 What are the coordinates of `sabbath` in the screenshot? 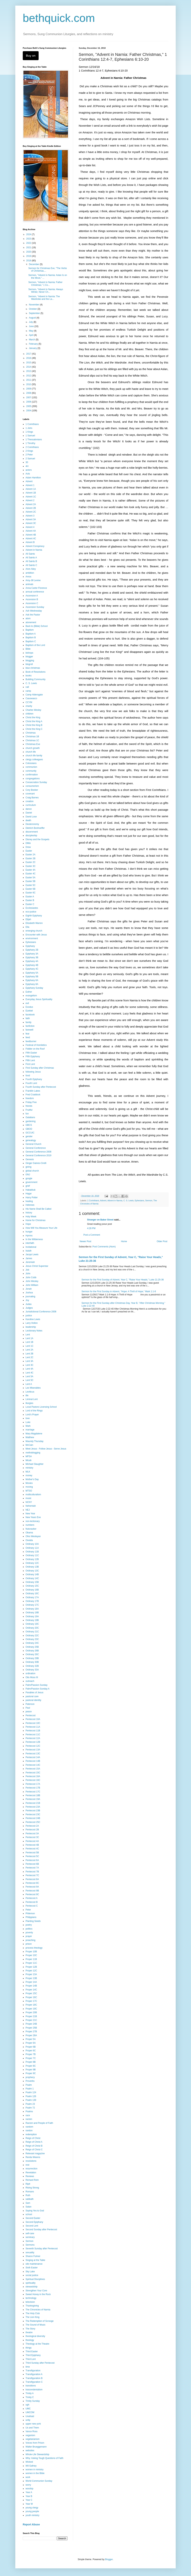 It's located at (30, 2199).